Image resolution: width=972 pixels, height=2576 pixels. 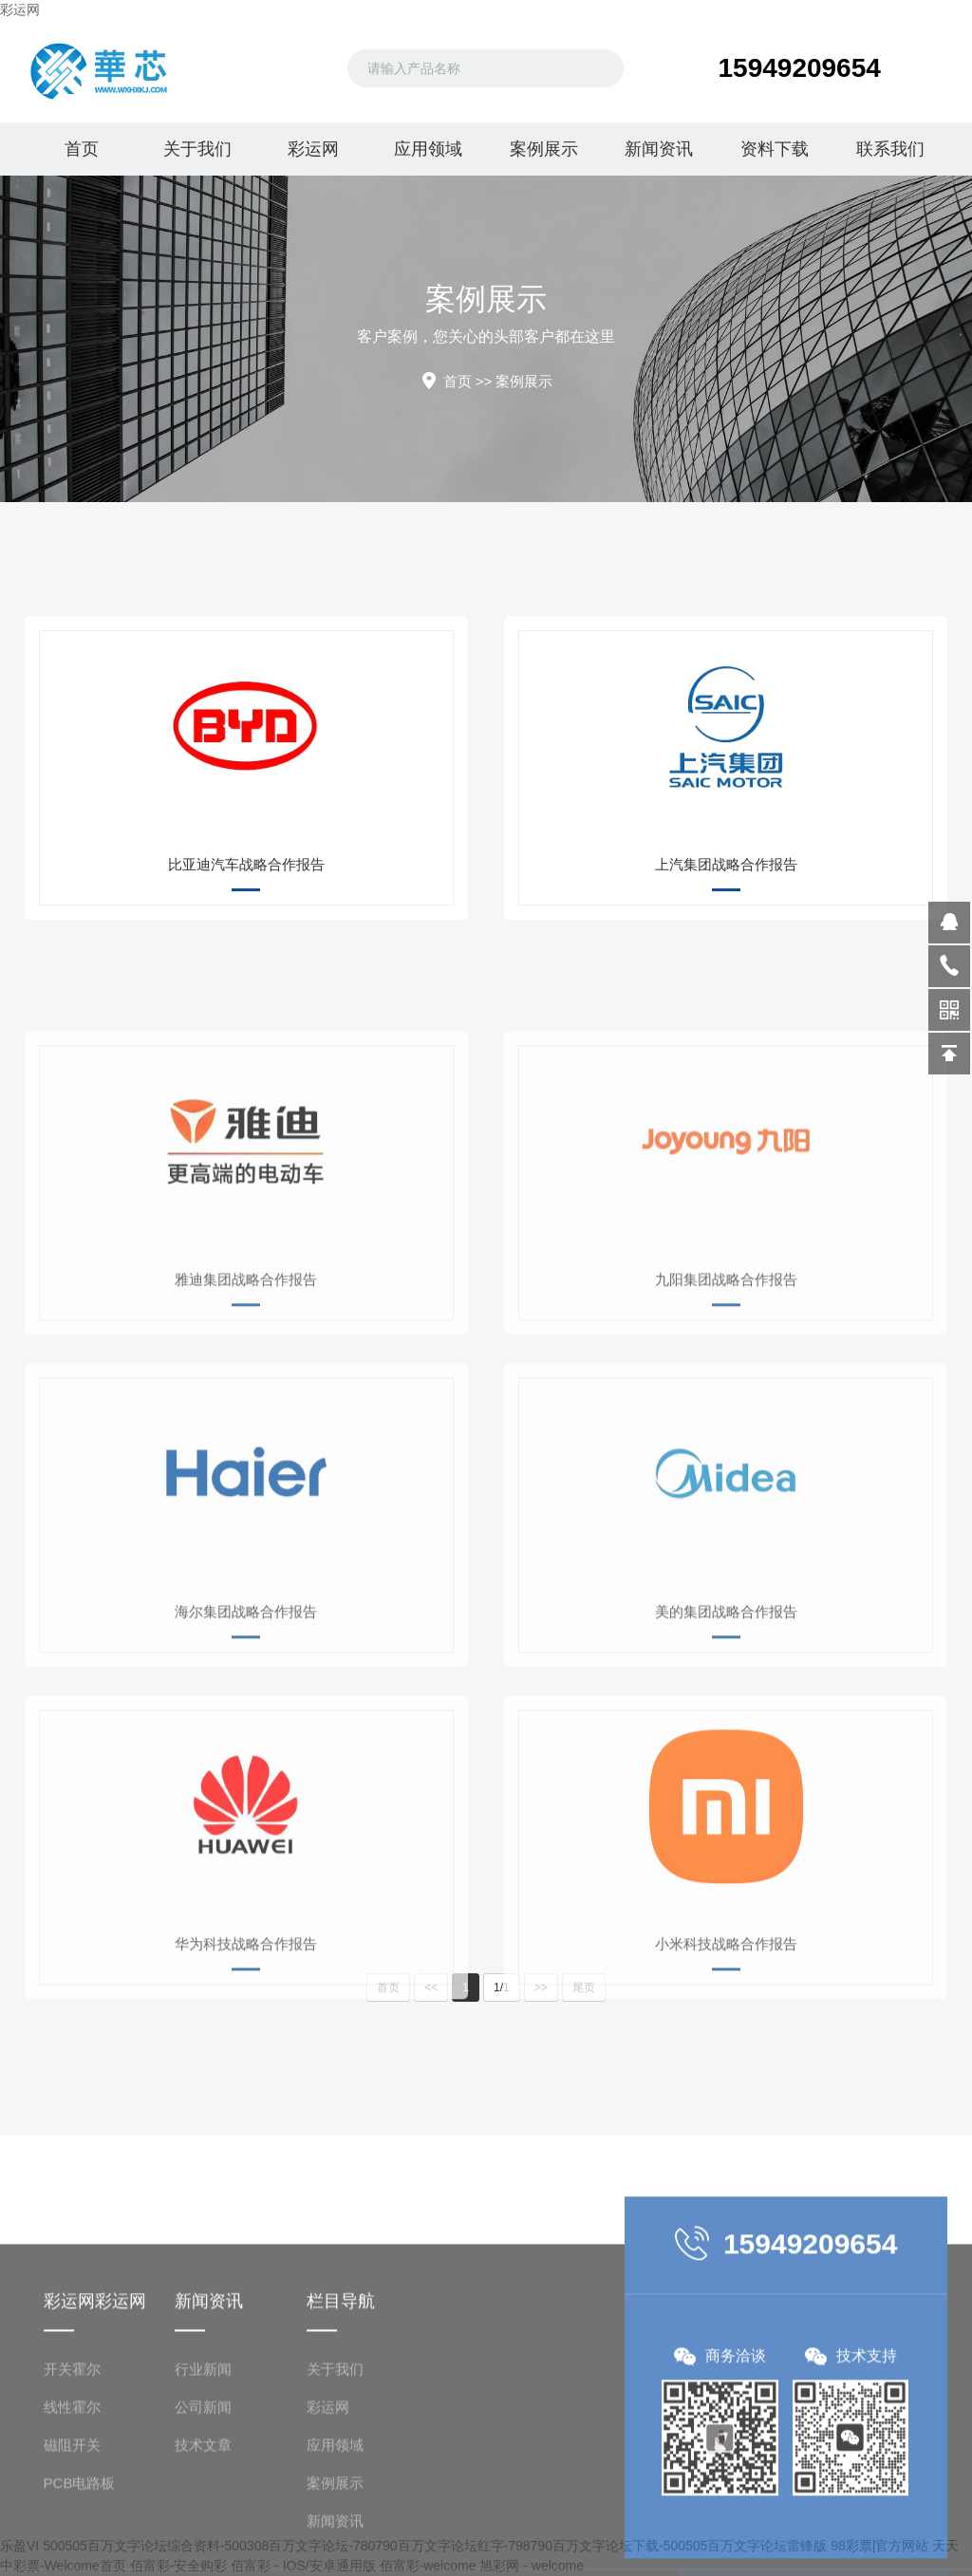 What do you see at coordinates (890, 149) in the screenshot?
I see `联系我们` at bounding box center [890, 149].